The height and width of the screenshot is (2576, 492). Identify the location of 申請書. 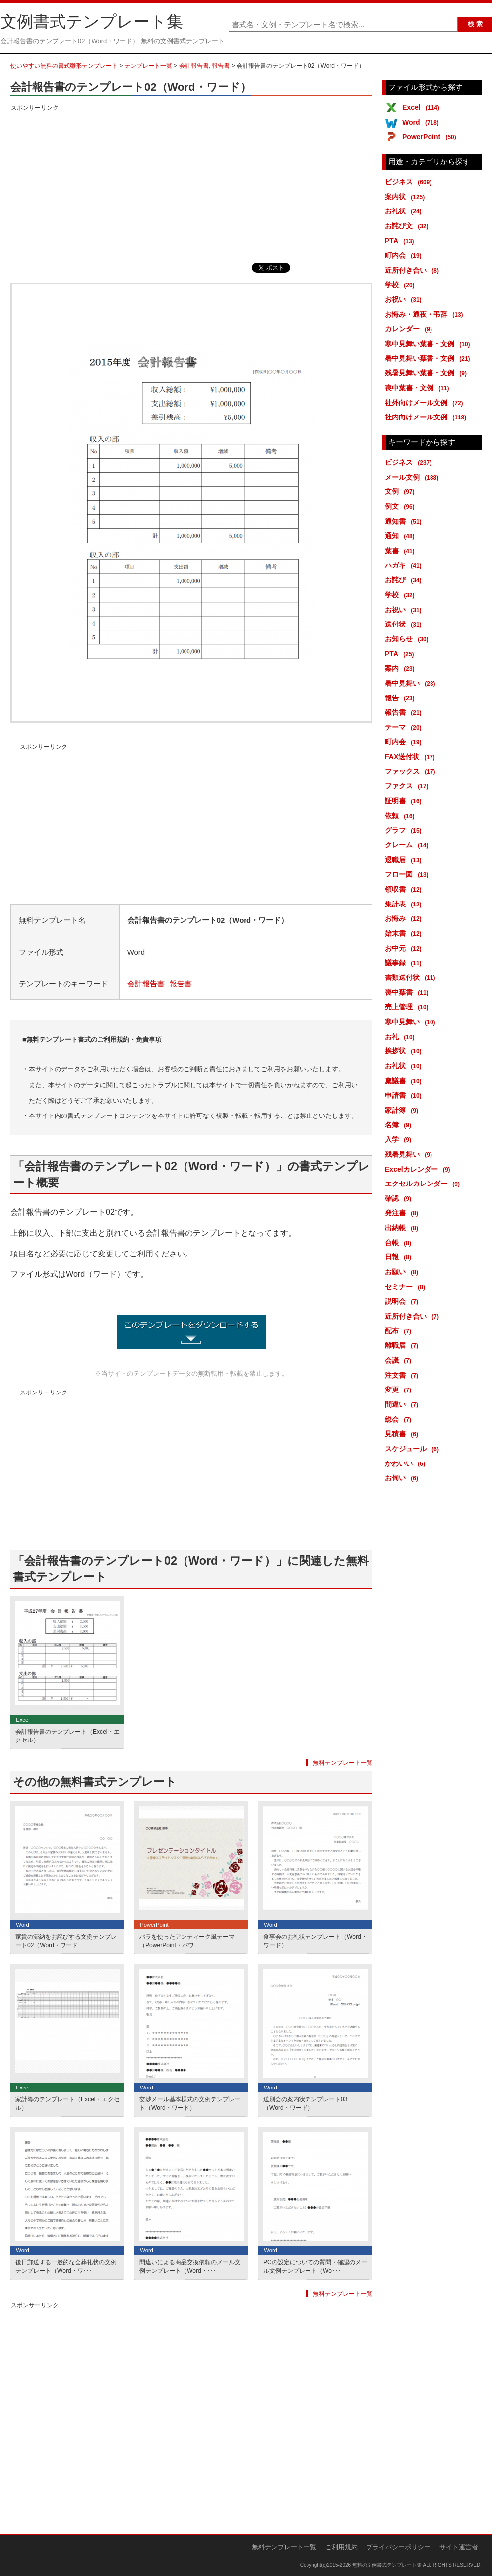
(405, 1095).